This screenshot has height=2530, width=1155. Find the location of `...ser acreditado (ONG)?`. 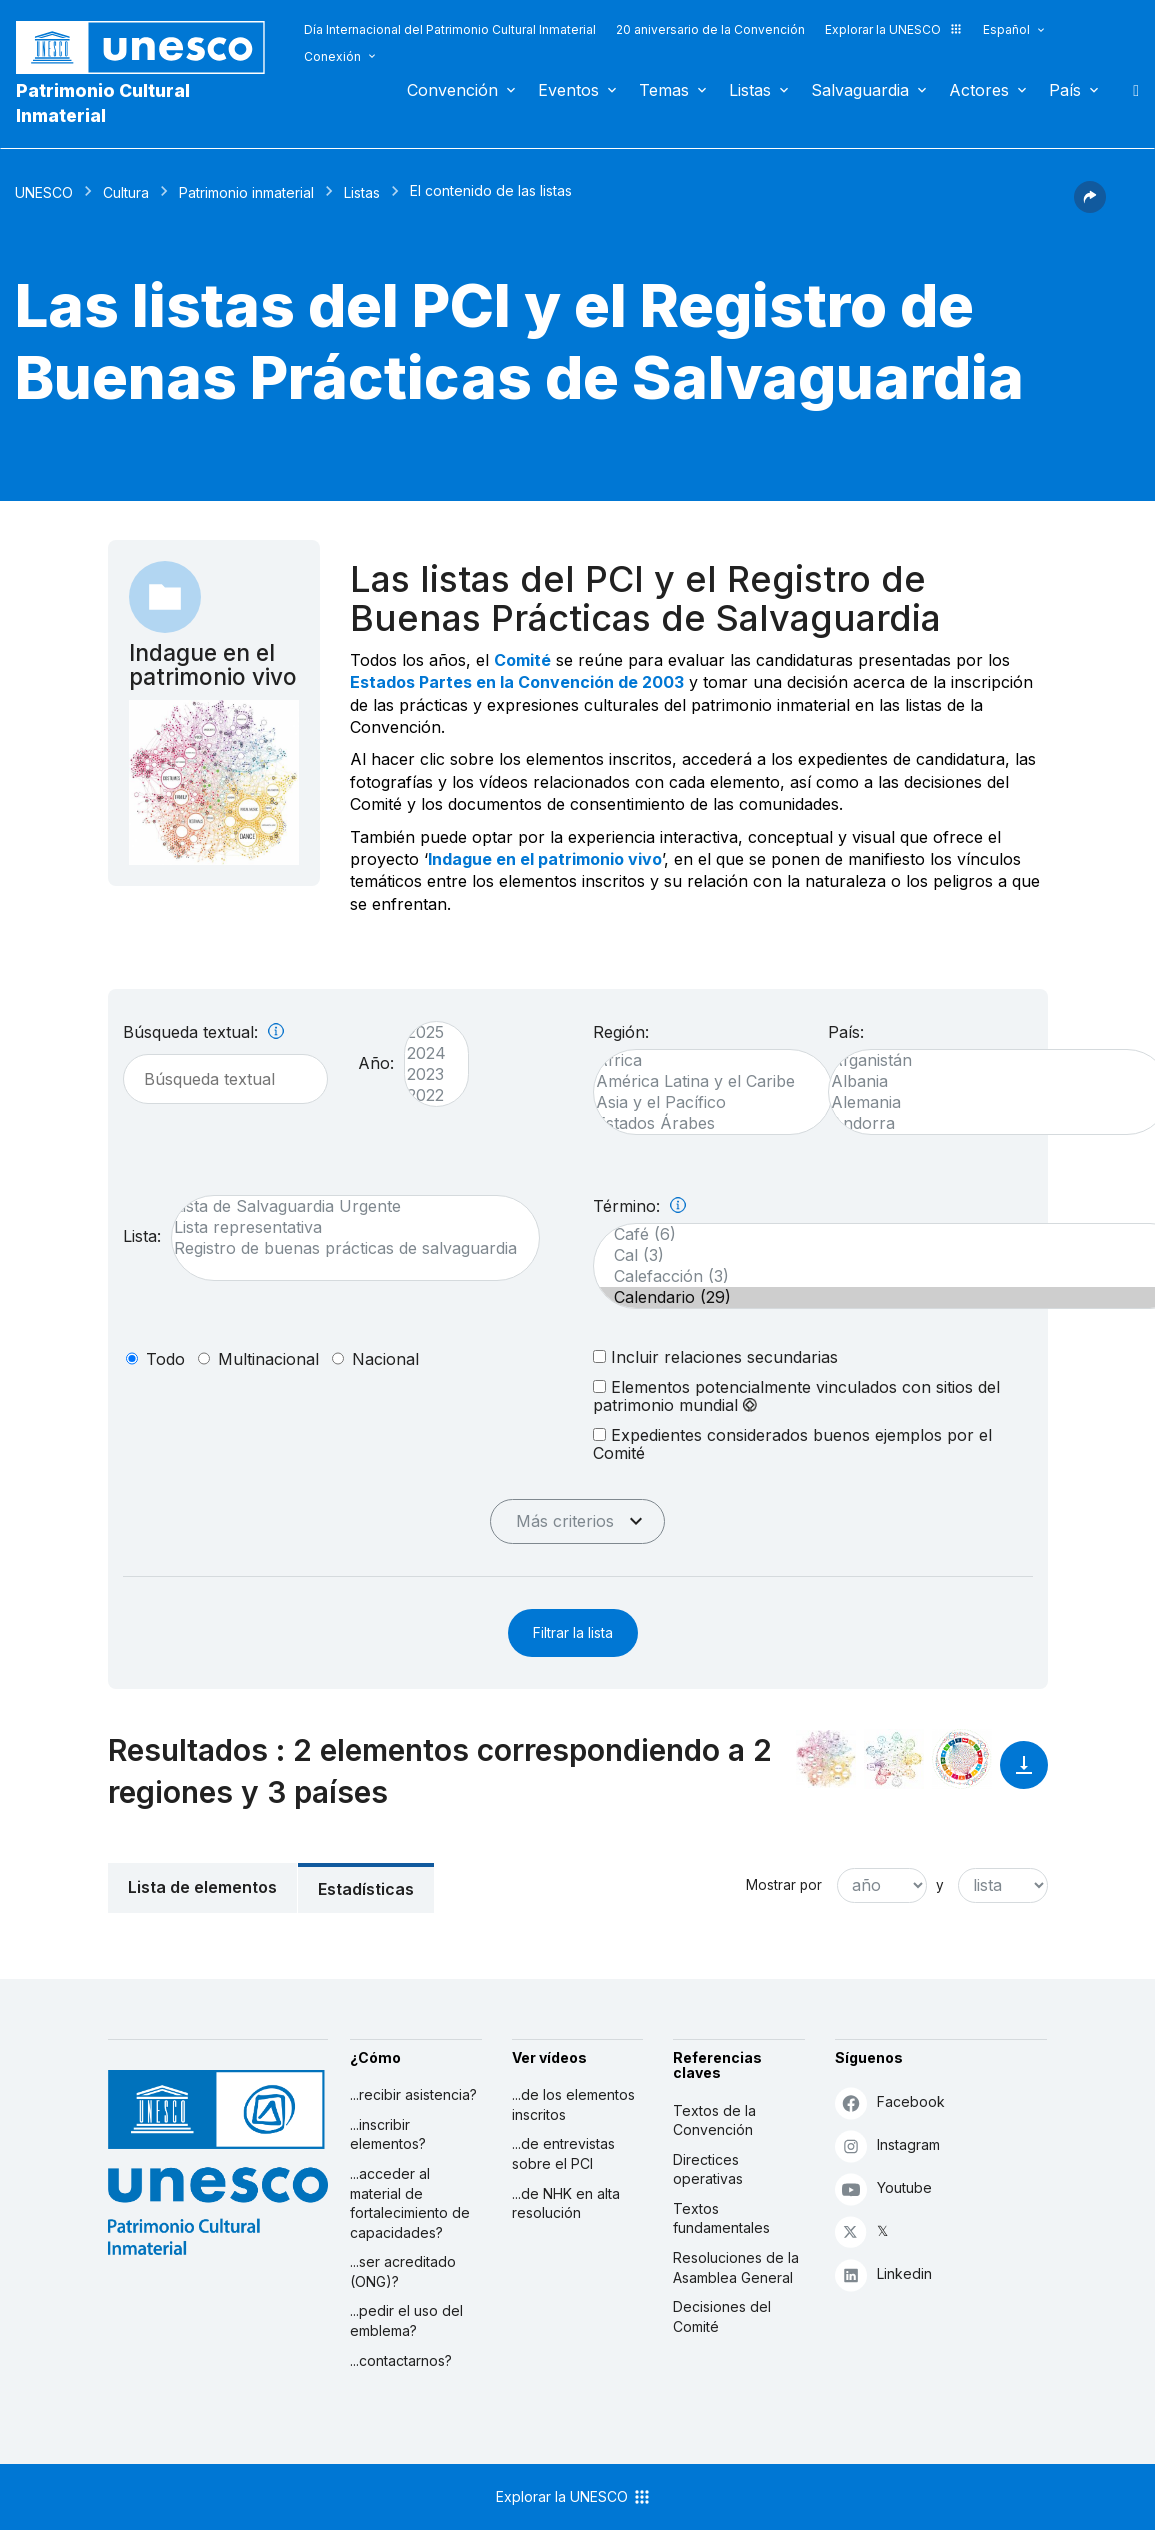

...ser acreditado (ONG)? is located at coordinates (403, 2271).